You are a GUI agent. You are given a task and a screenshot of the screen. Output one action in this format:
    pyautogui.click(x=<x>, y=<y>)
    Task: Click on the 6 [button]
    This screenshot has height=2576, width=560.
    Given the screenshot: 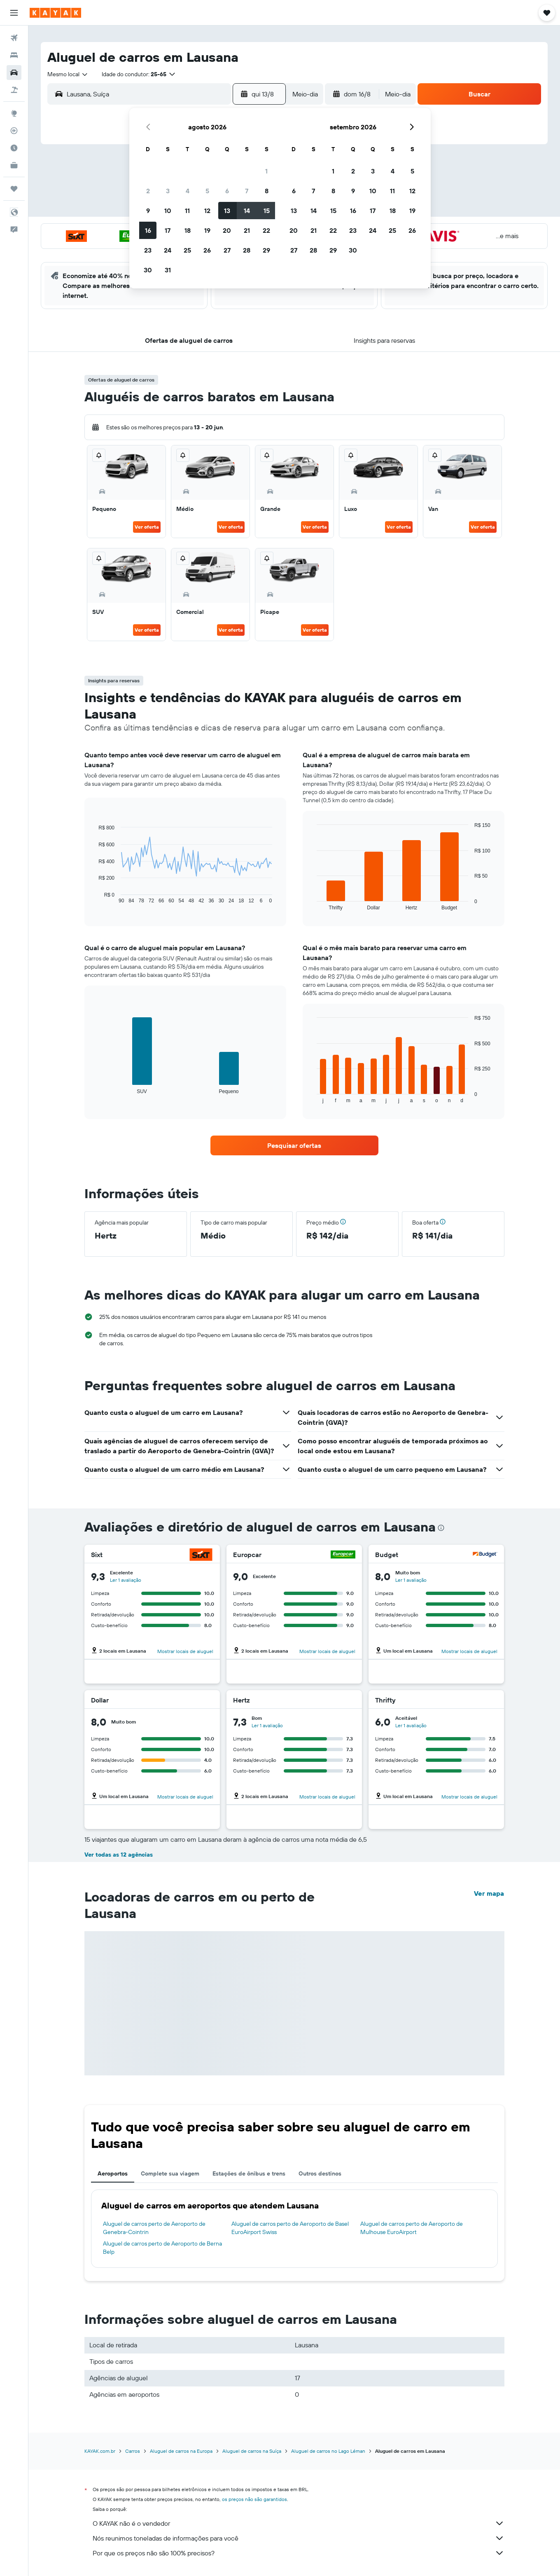 What is the action you would take?
    pyautogui.click(x=227, y=191)
    